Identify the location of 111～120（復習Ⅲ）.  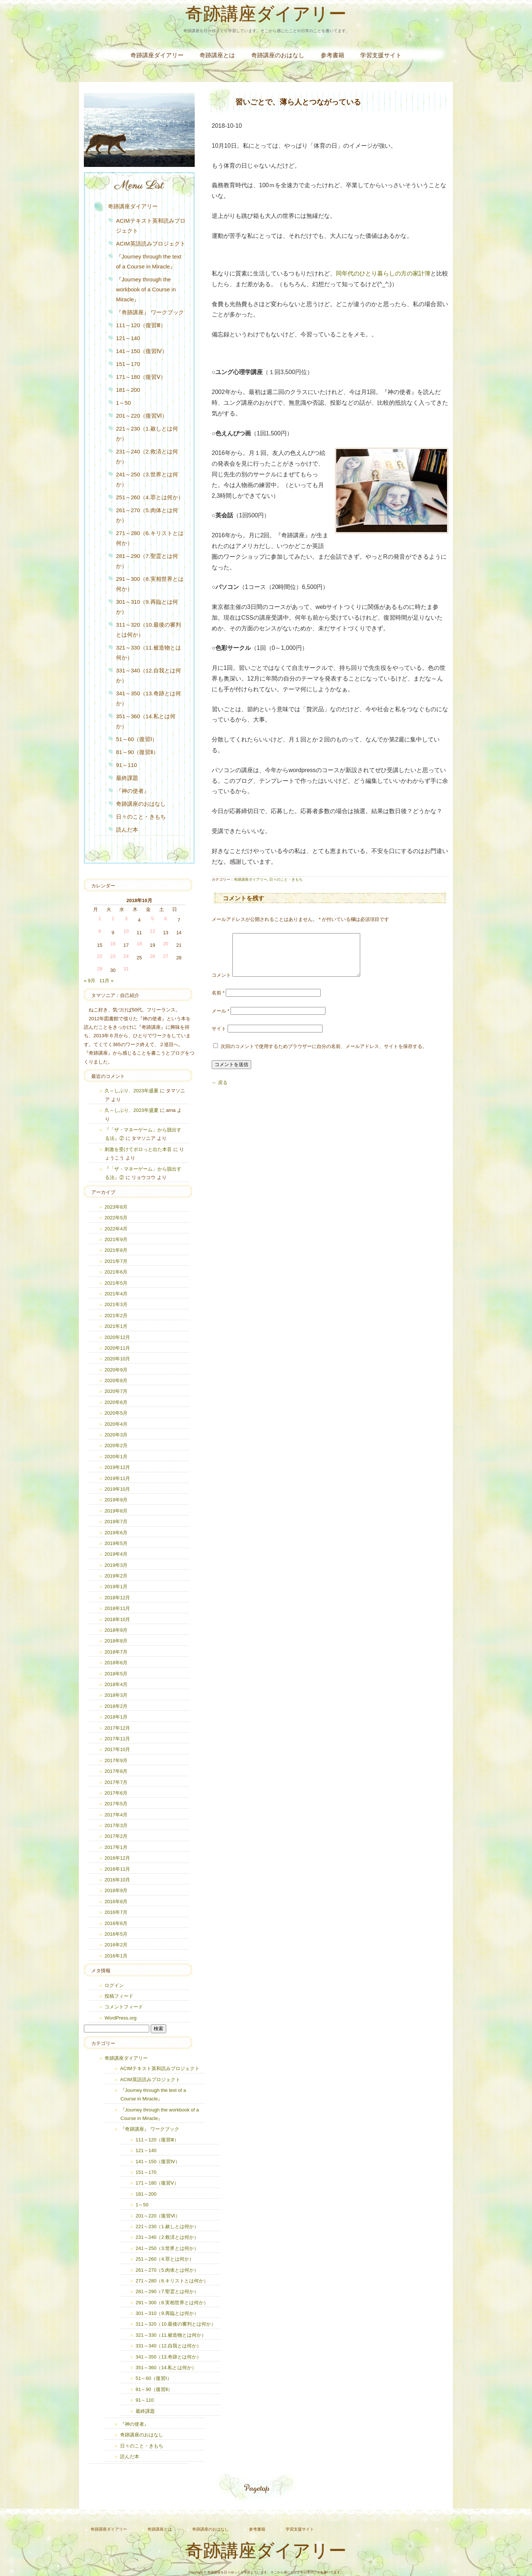
(141, 325).